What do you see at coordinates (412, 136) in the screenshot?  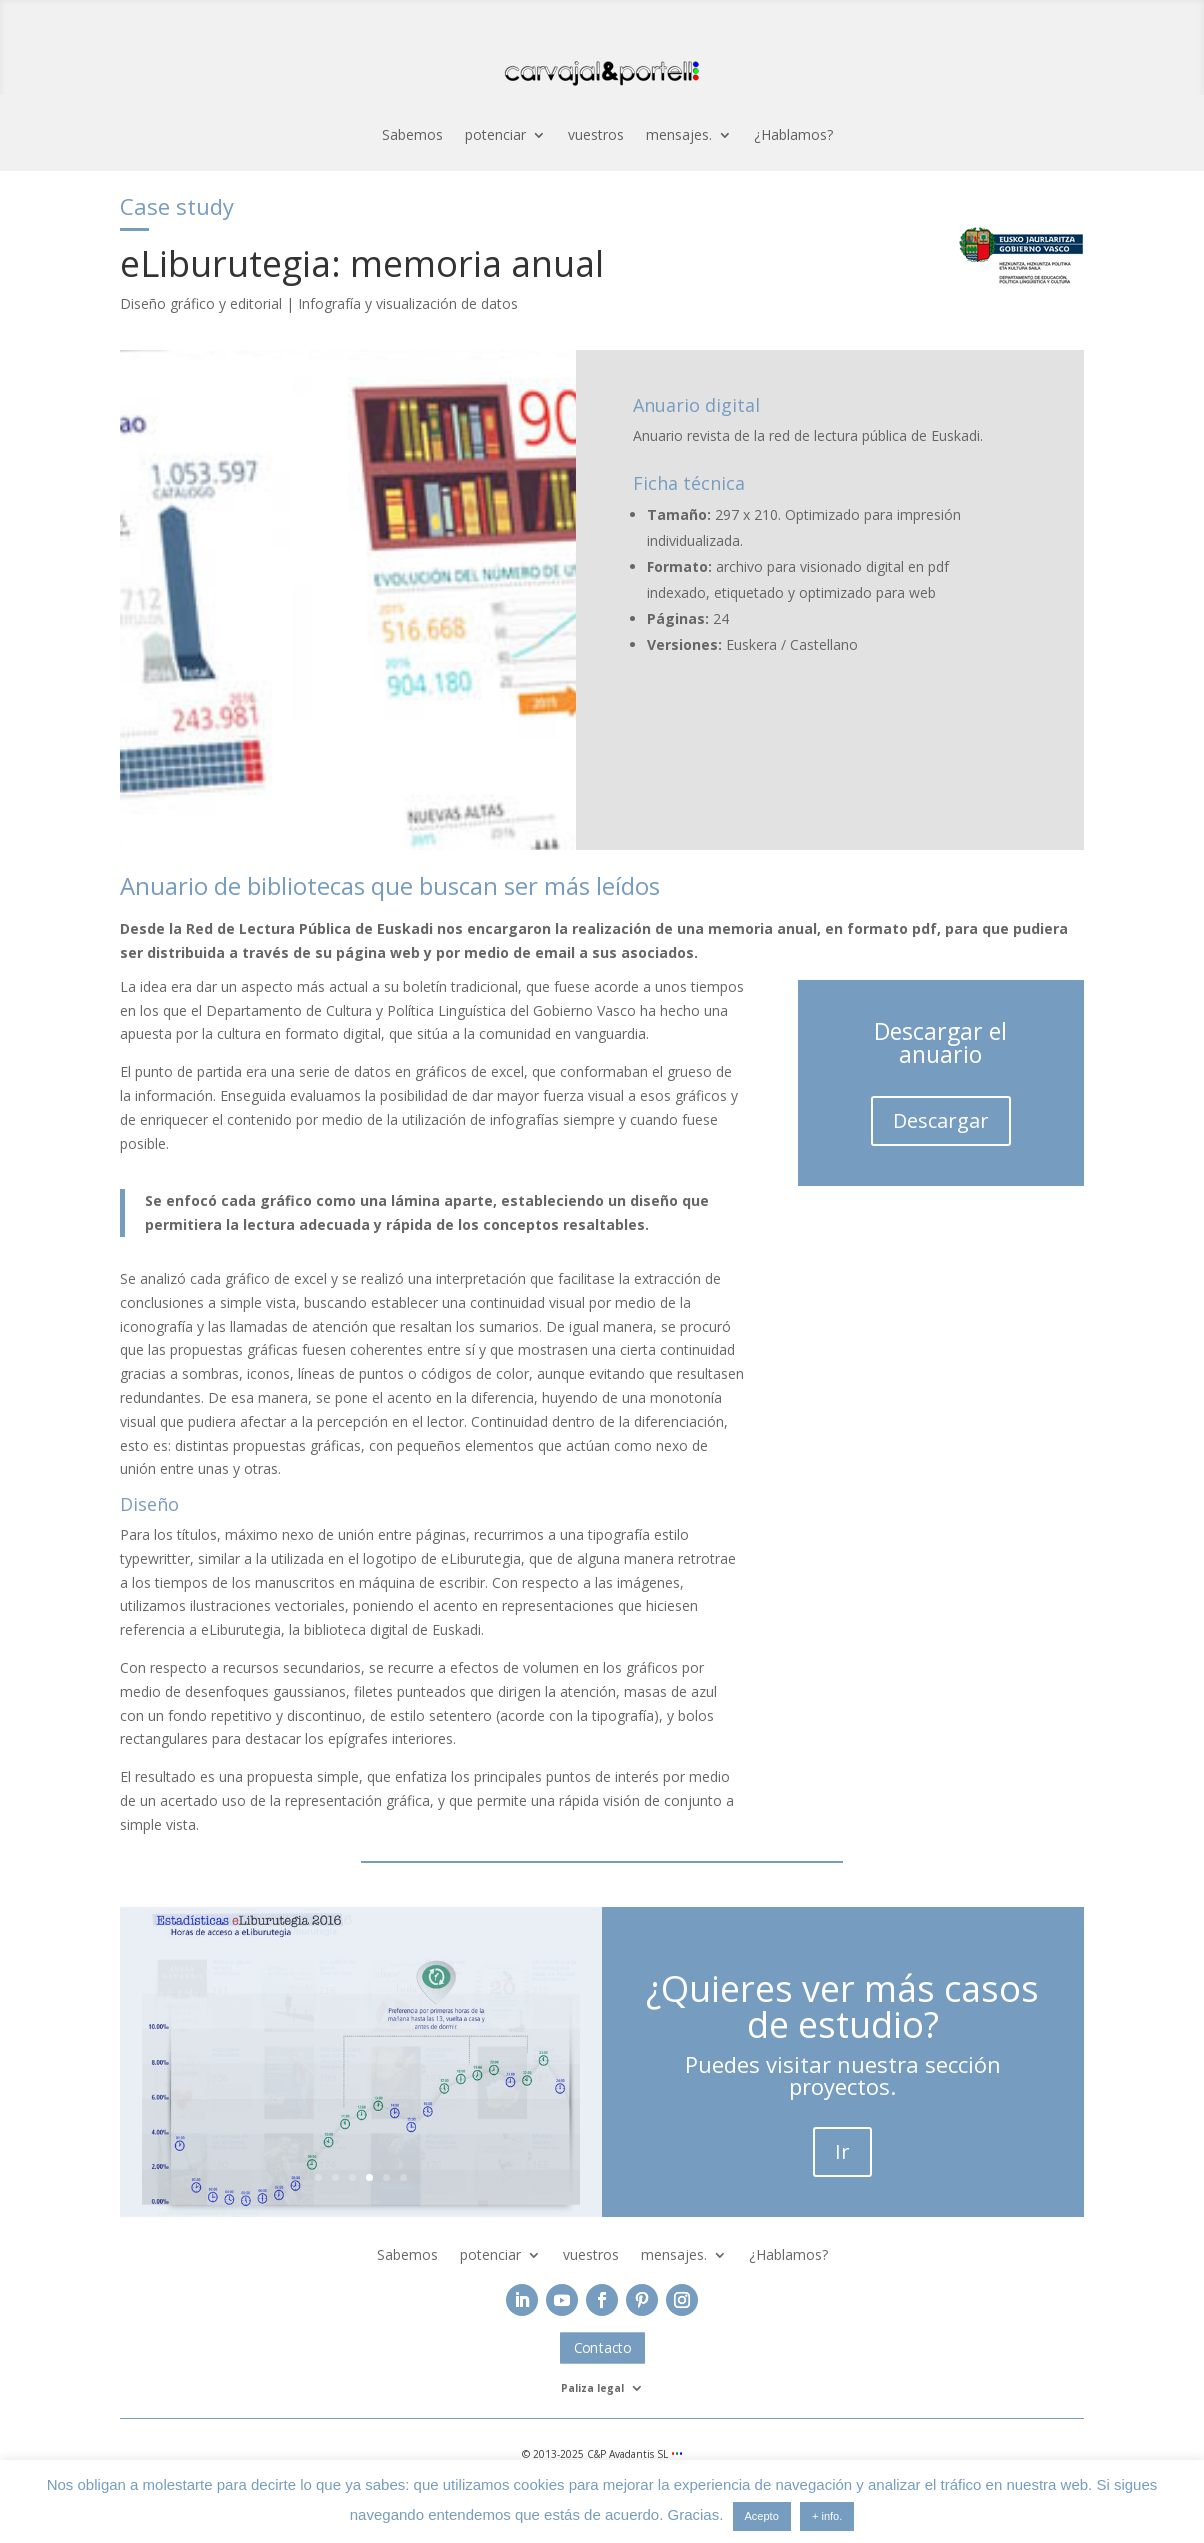 I see `Sabemos` at bounding box center [412, 136].